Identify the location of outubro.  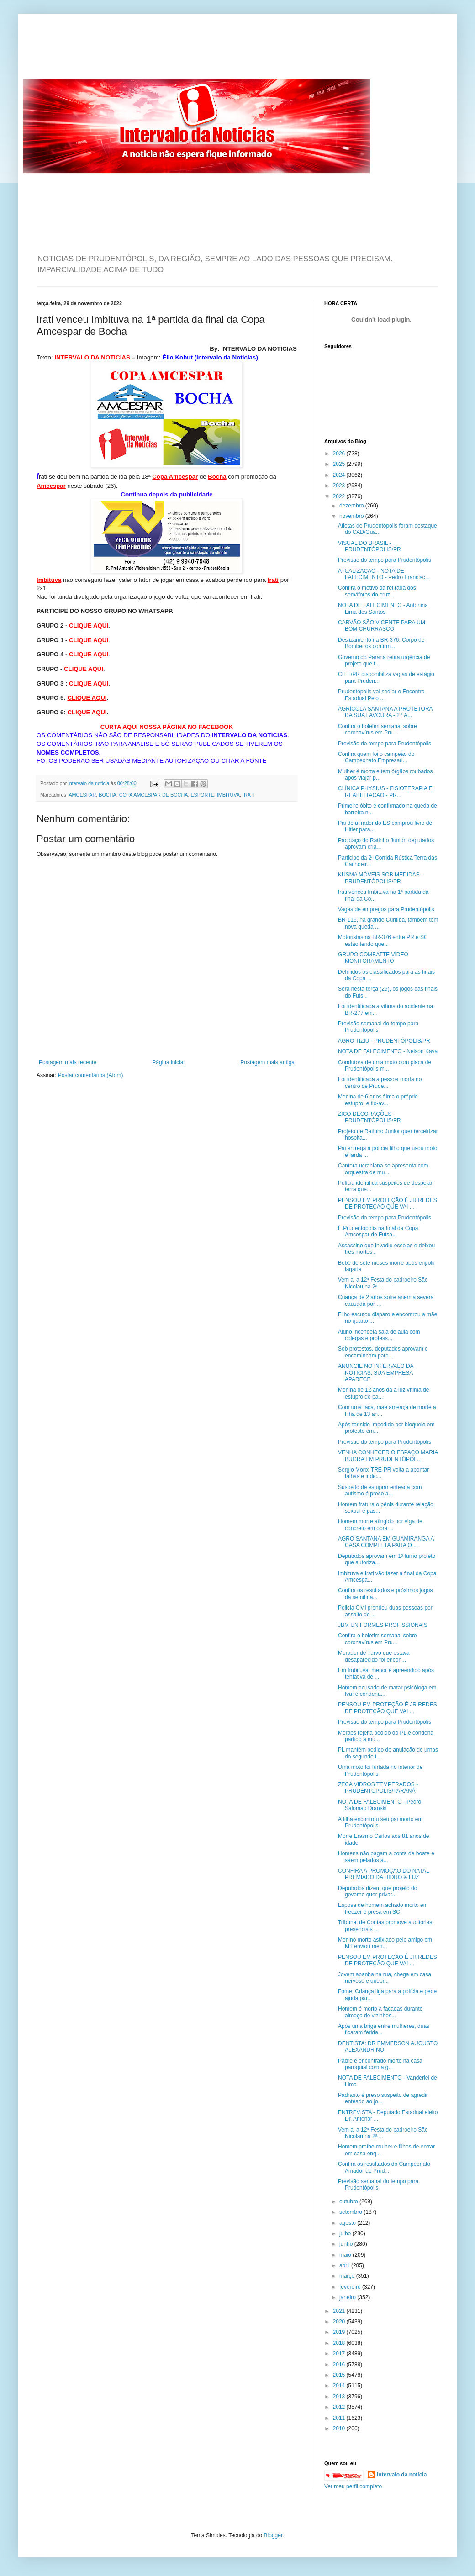
(349, 2201).